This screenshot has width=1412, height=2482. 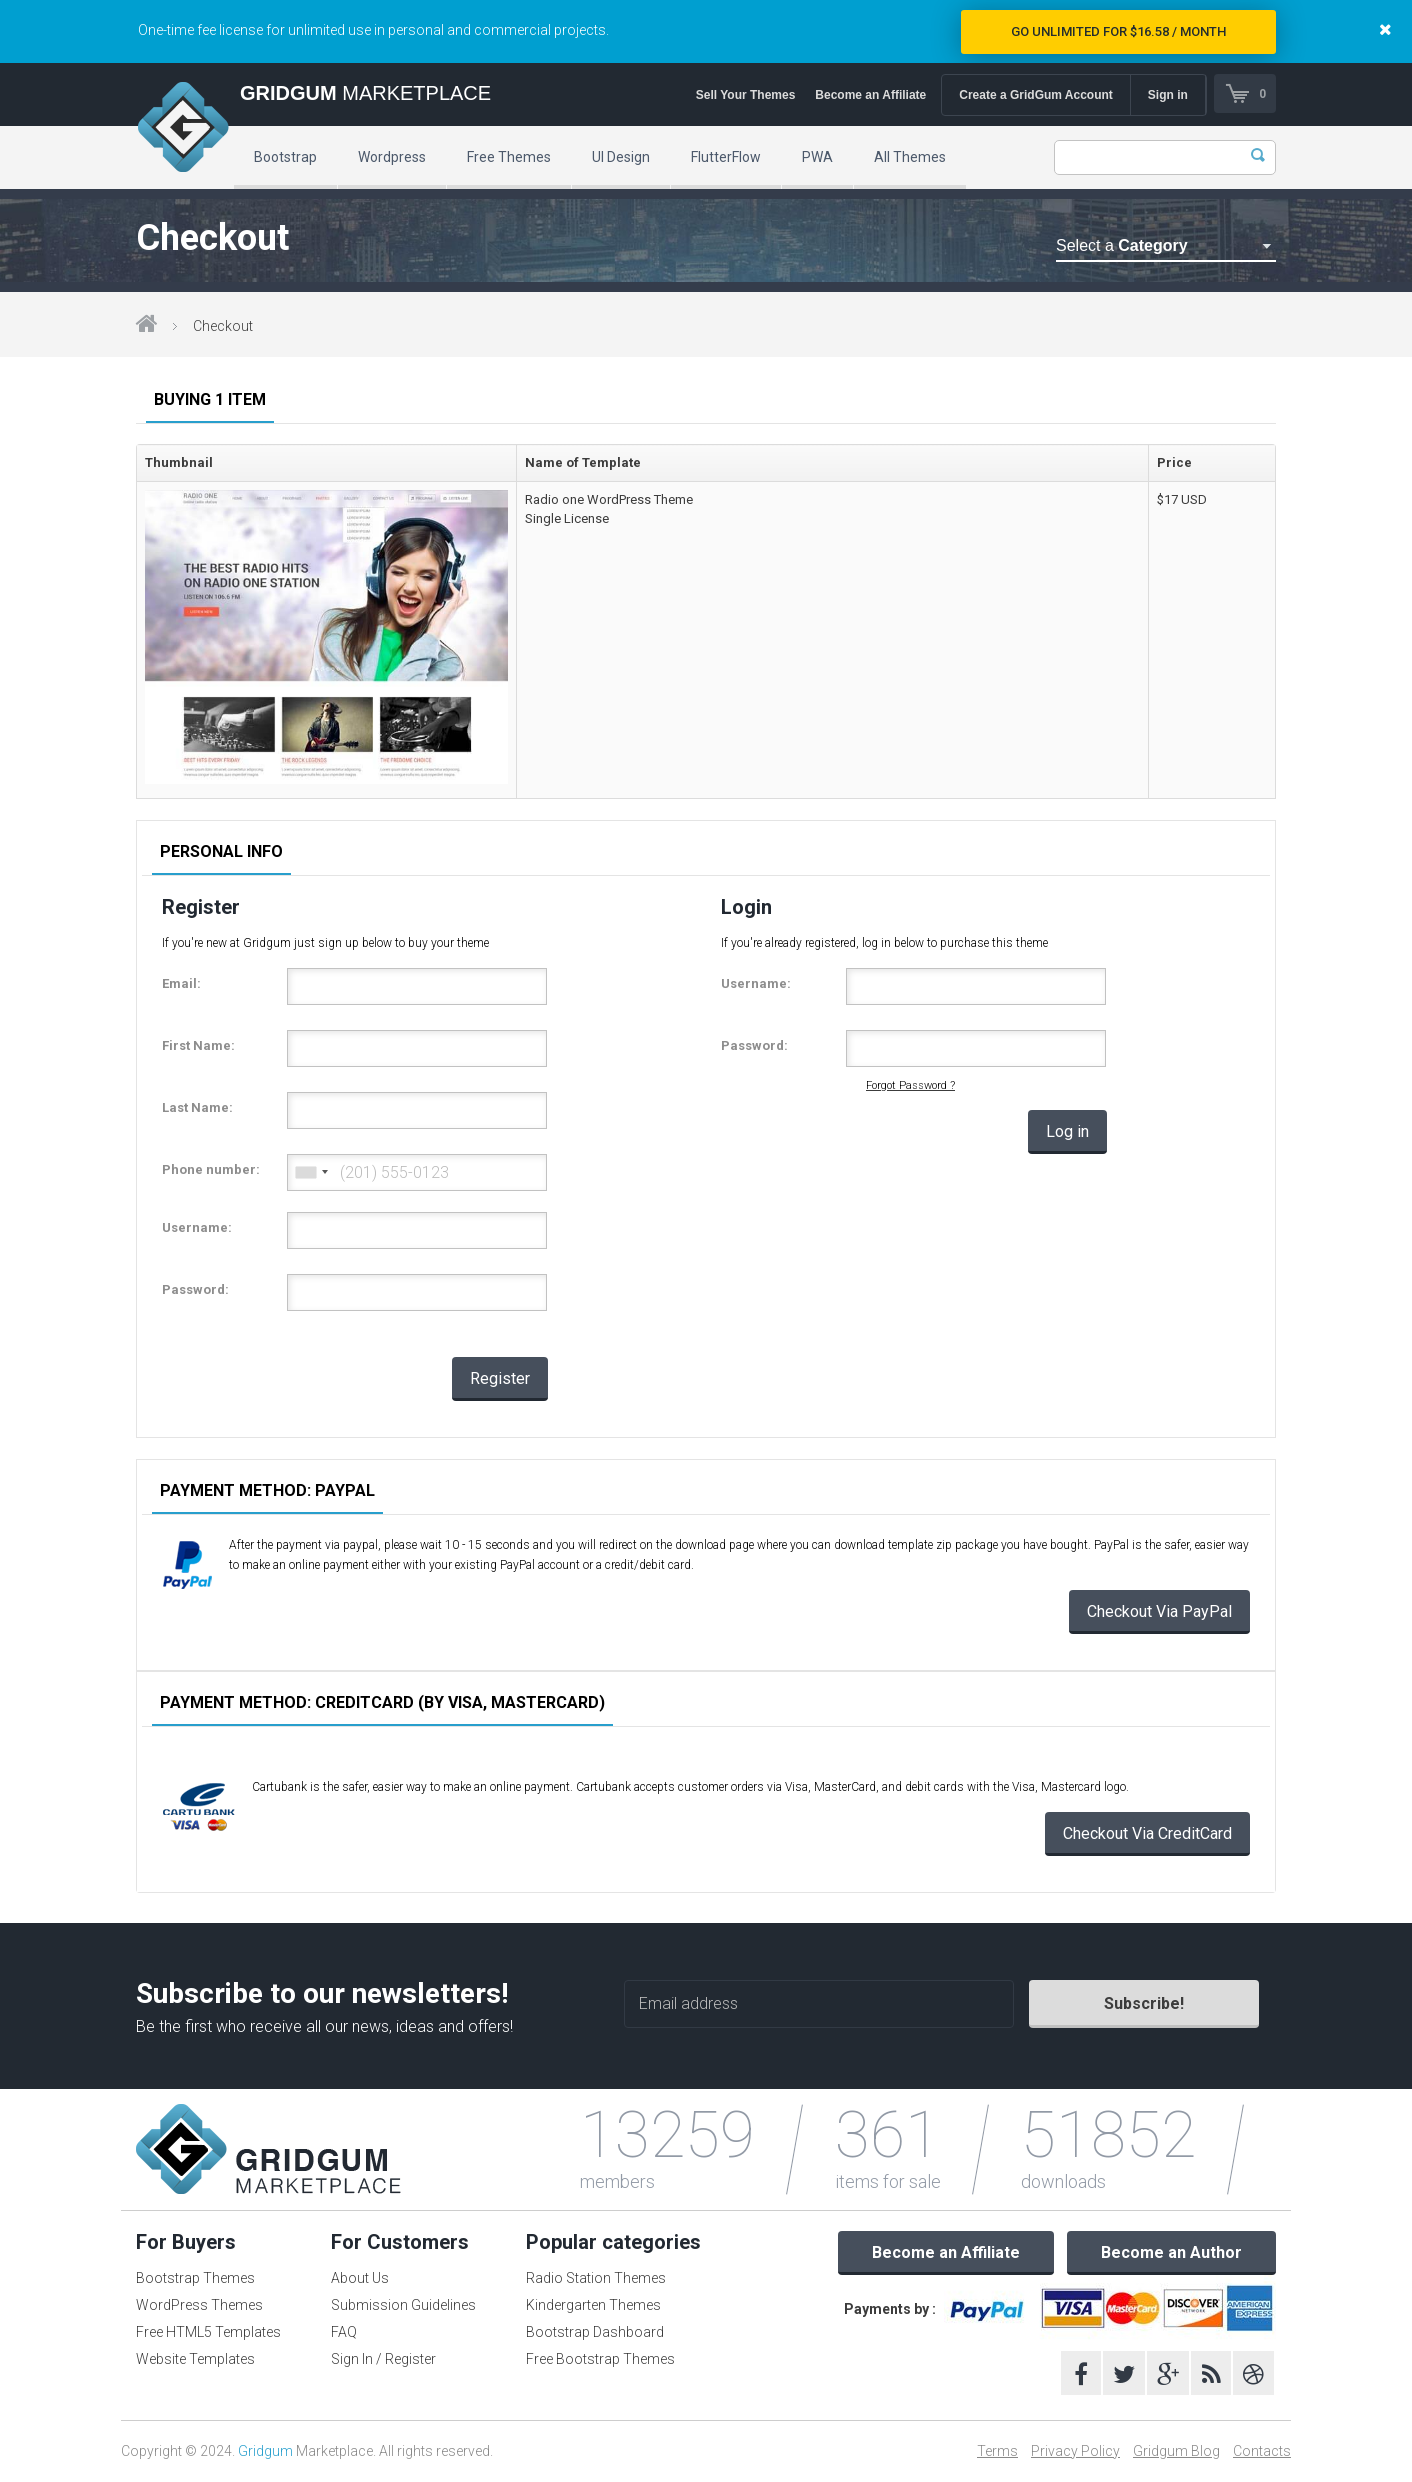 What do you see at coordinates (1035, 95) in the screenshot?
I see `Create a GridGum Account` at bounding box center [1035, 95].